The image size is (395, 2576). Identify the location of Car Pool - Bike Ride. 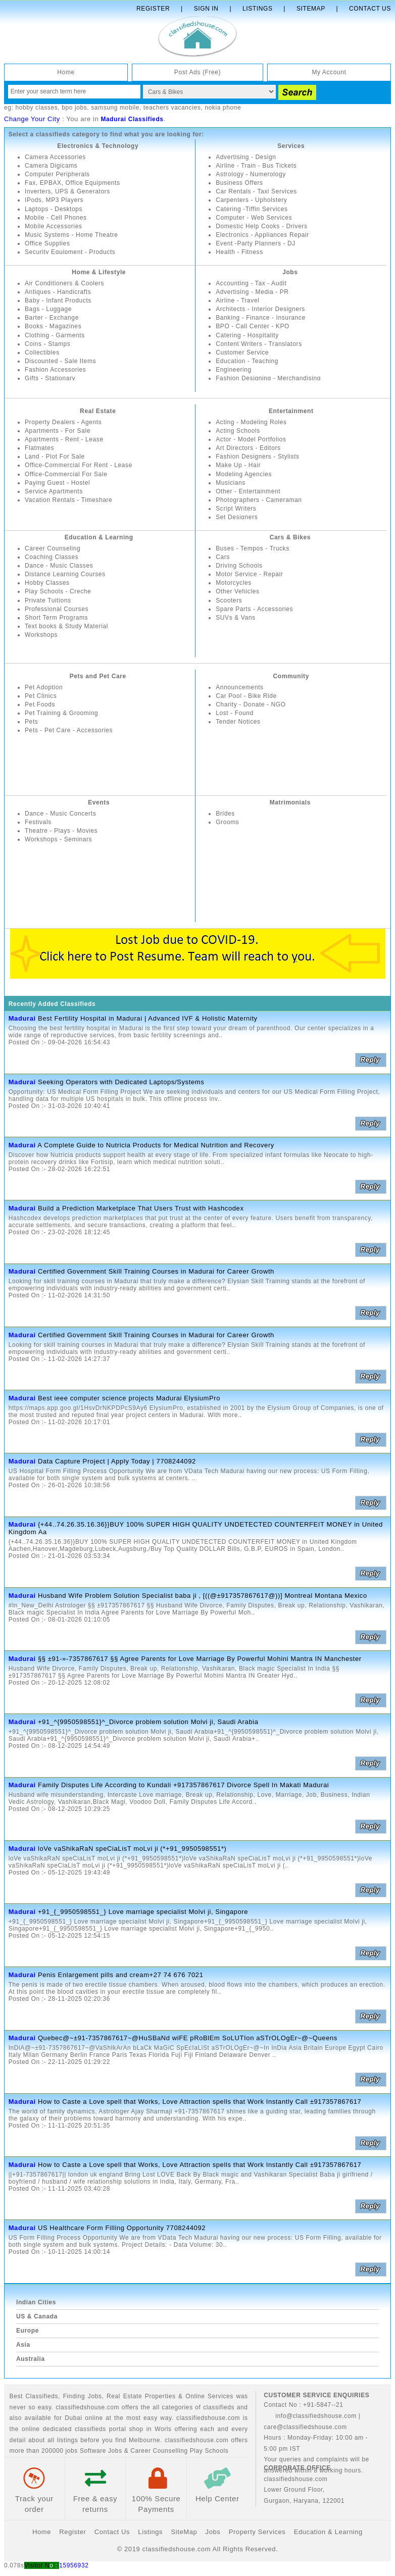
(246, 695).